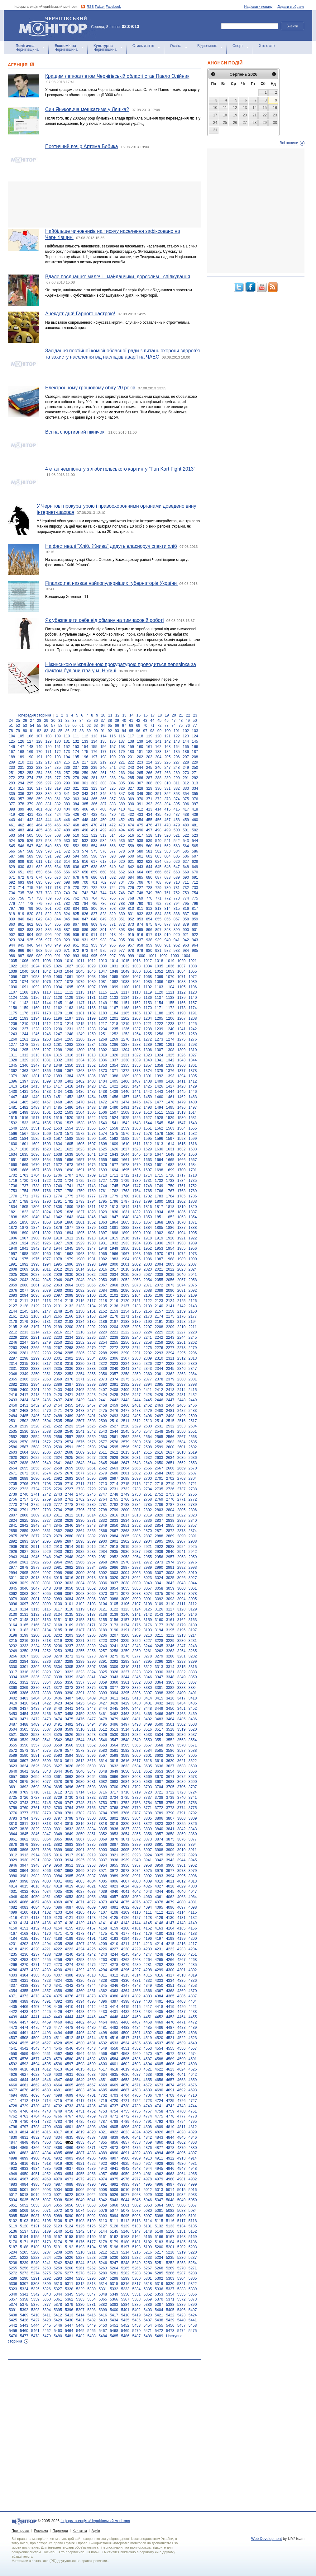 This screenshot has width=316, height=2576. Describe the element at coordinates (80, 1787) in the screenshot. I see `3697` at that location.